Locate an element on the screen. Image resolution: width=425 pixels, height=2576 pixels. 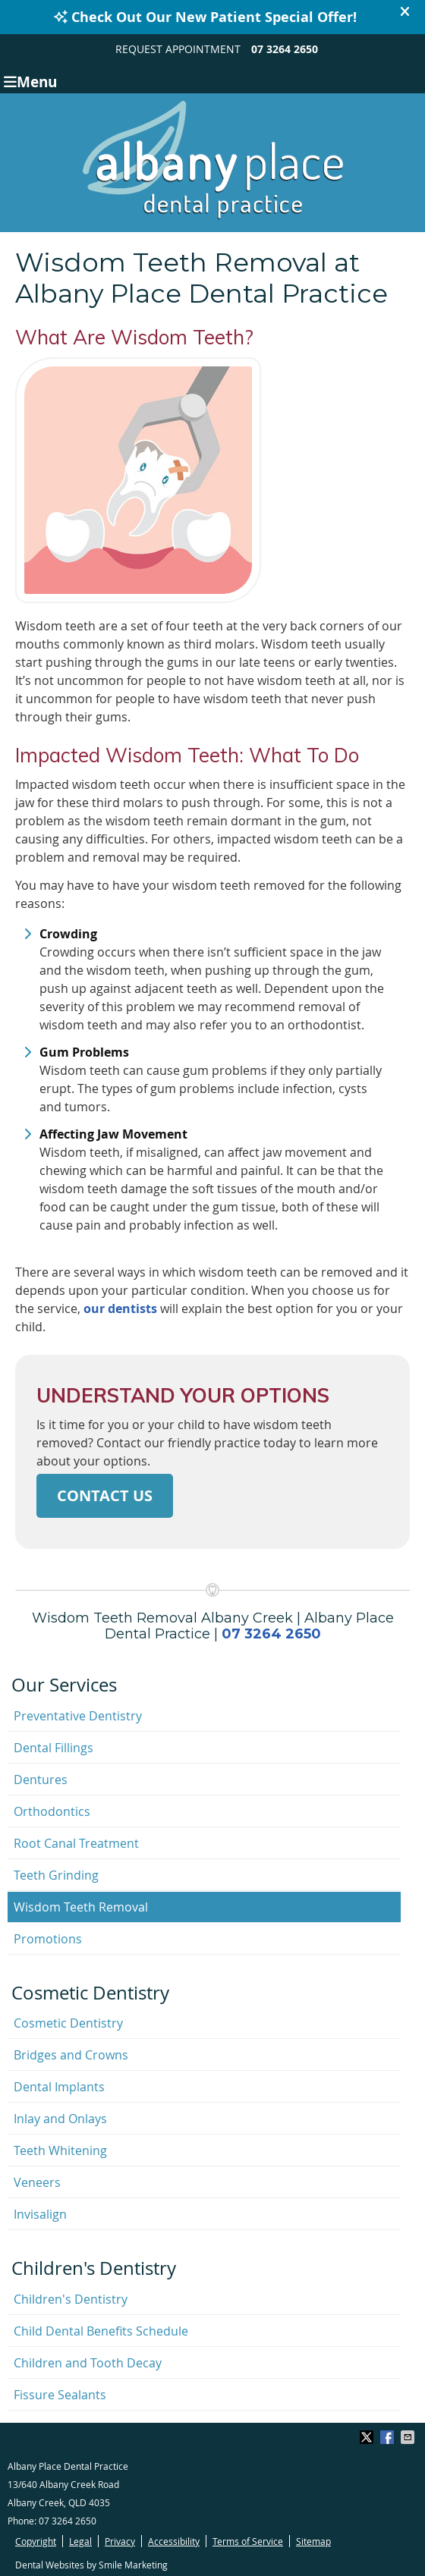
Sitemap is located at coordinates (313, 2541).